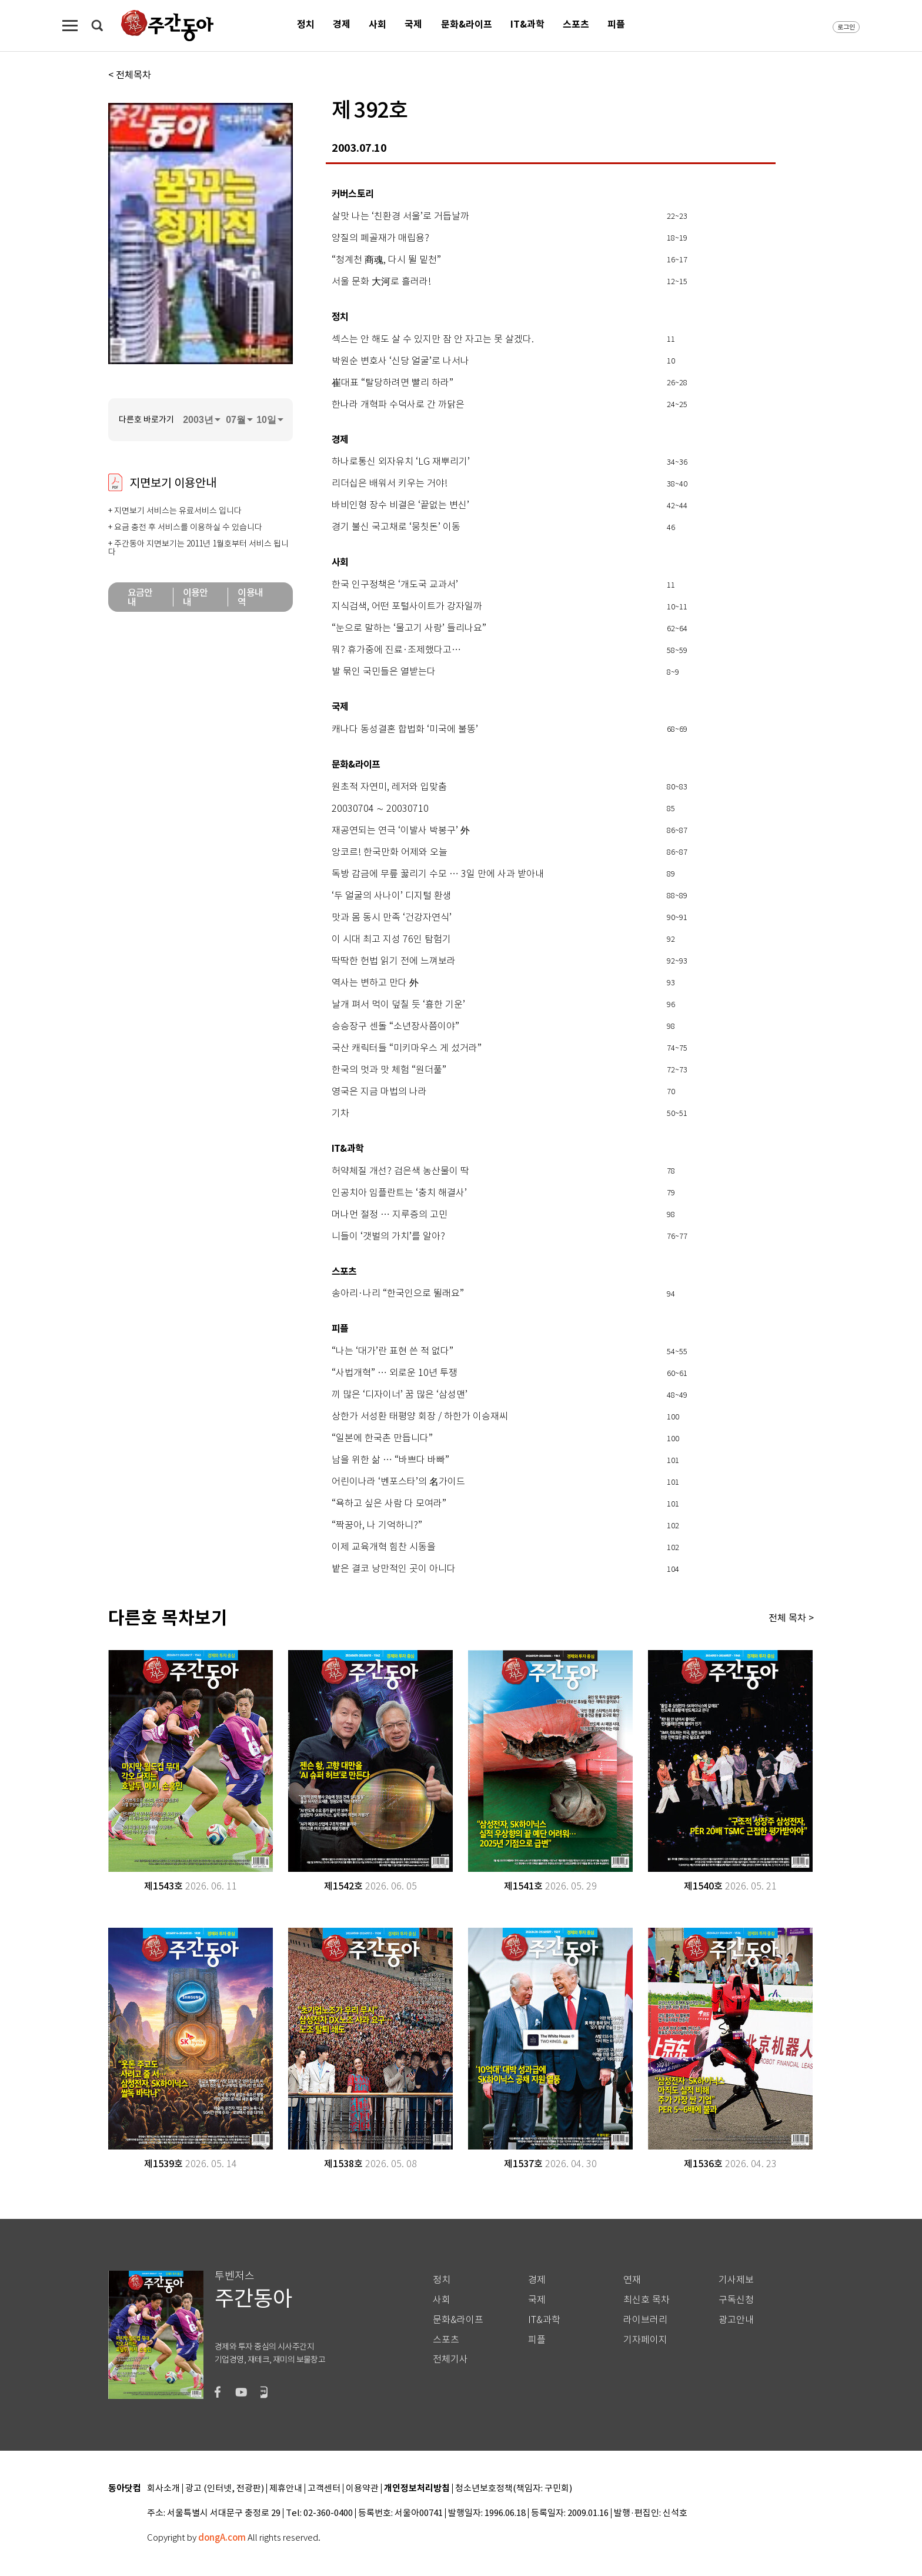 Image resolution: width=922 pixels, height=2576 pixels. Describe the element at coordinates (362, 2489) in the screenshot. I see `이용약관` at that location.